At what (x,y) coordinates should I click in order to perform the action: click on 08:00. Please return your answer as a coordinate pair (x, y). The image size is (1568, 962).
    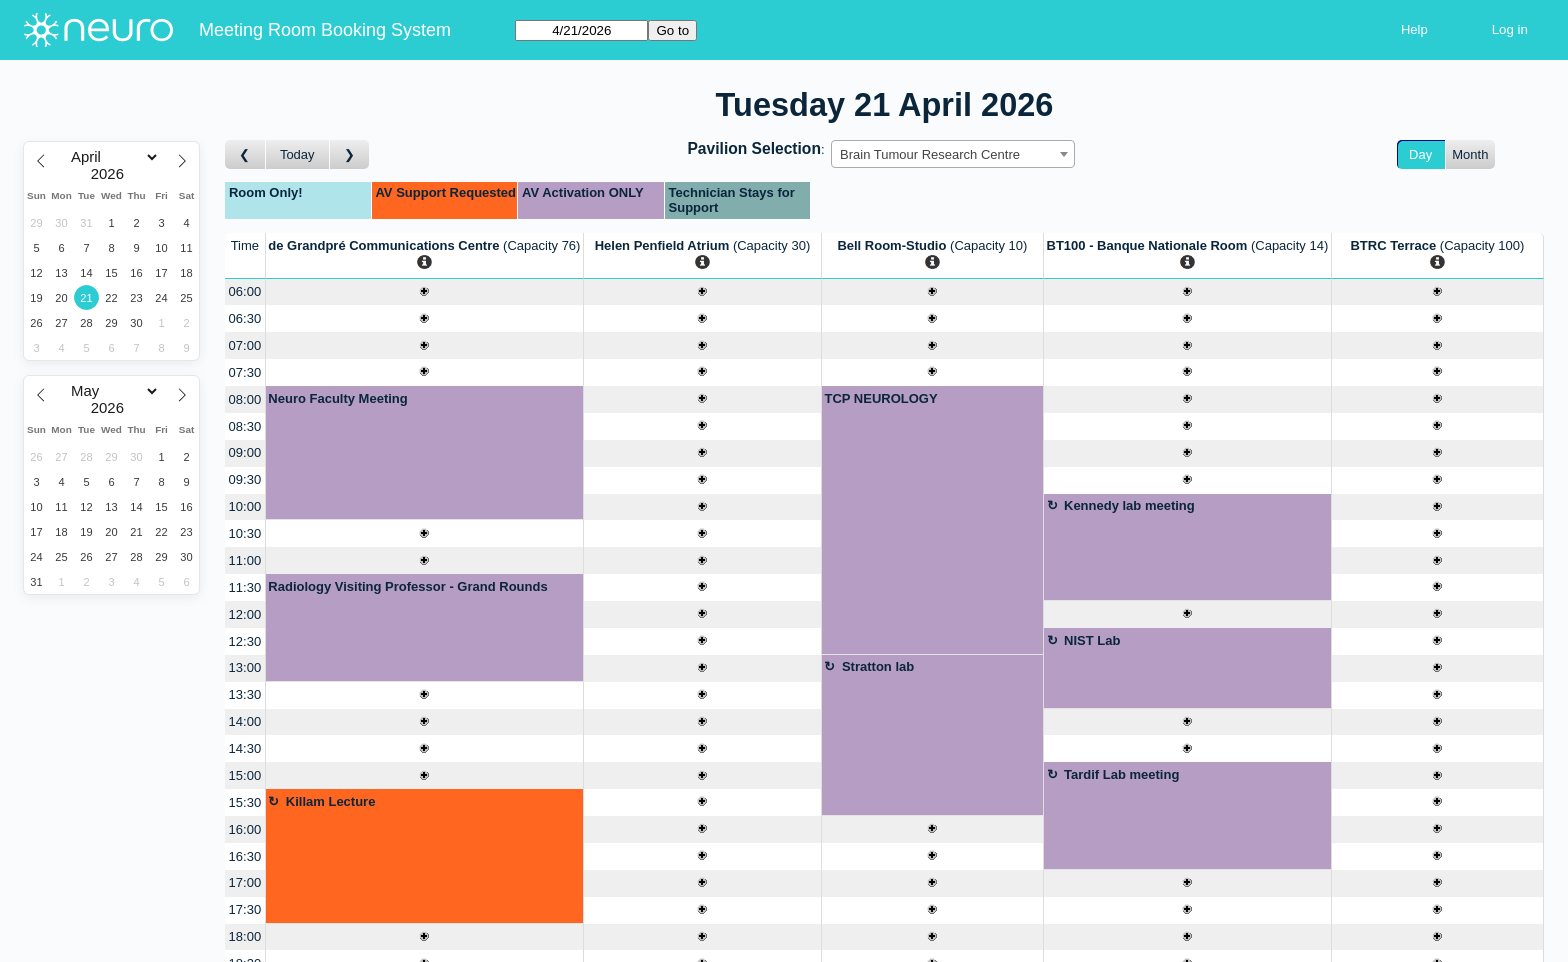
    Looking at the image, I should click on (245, 399).